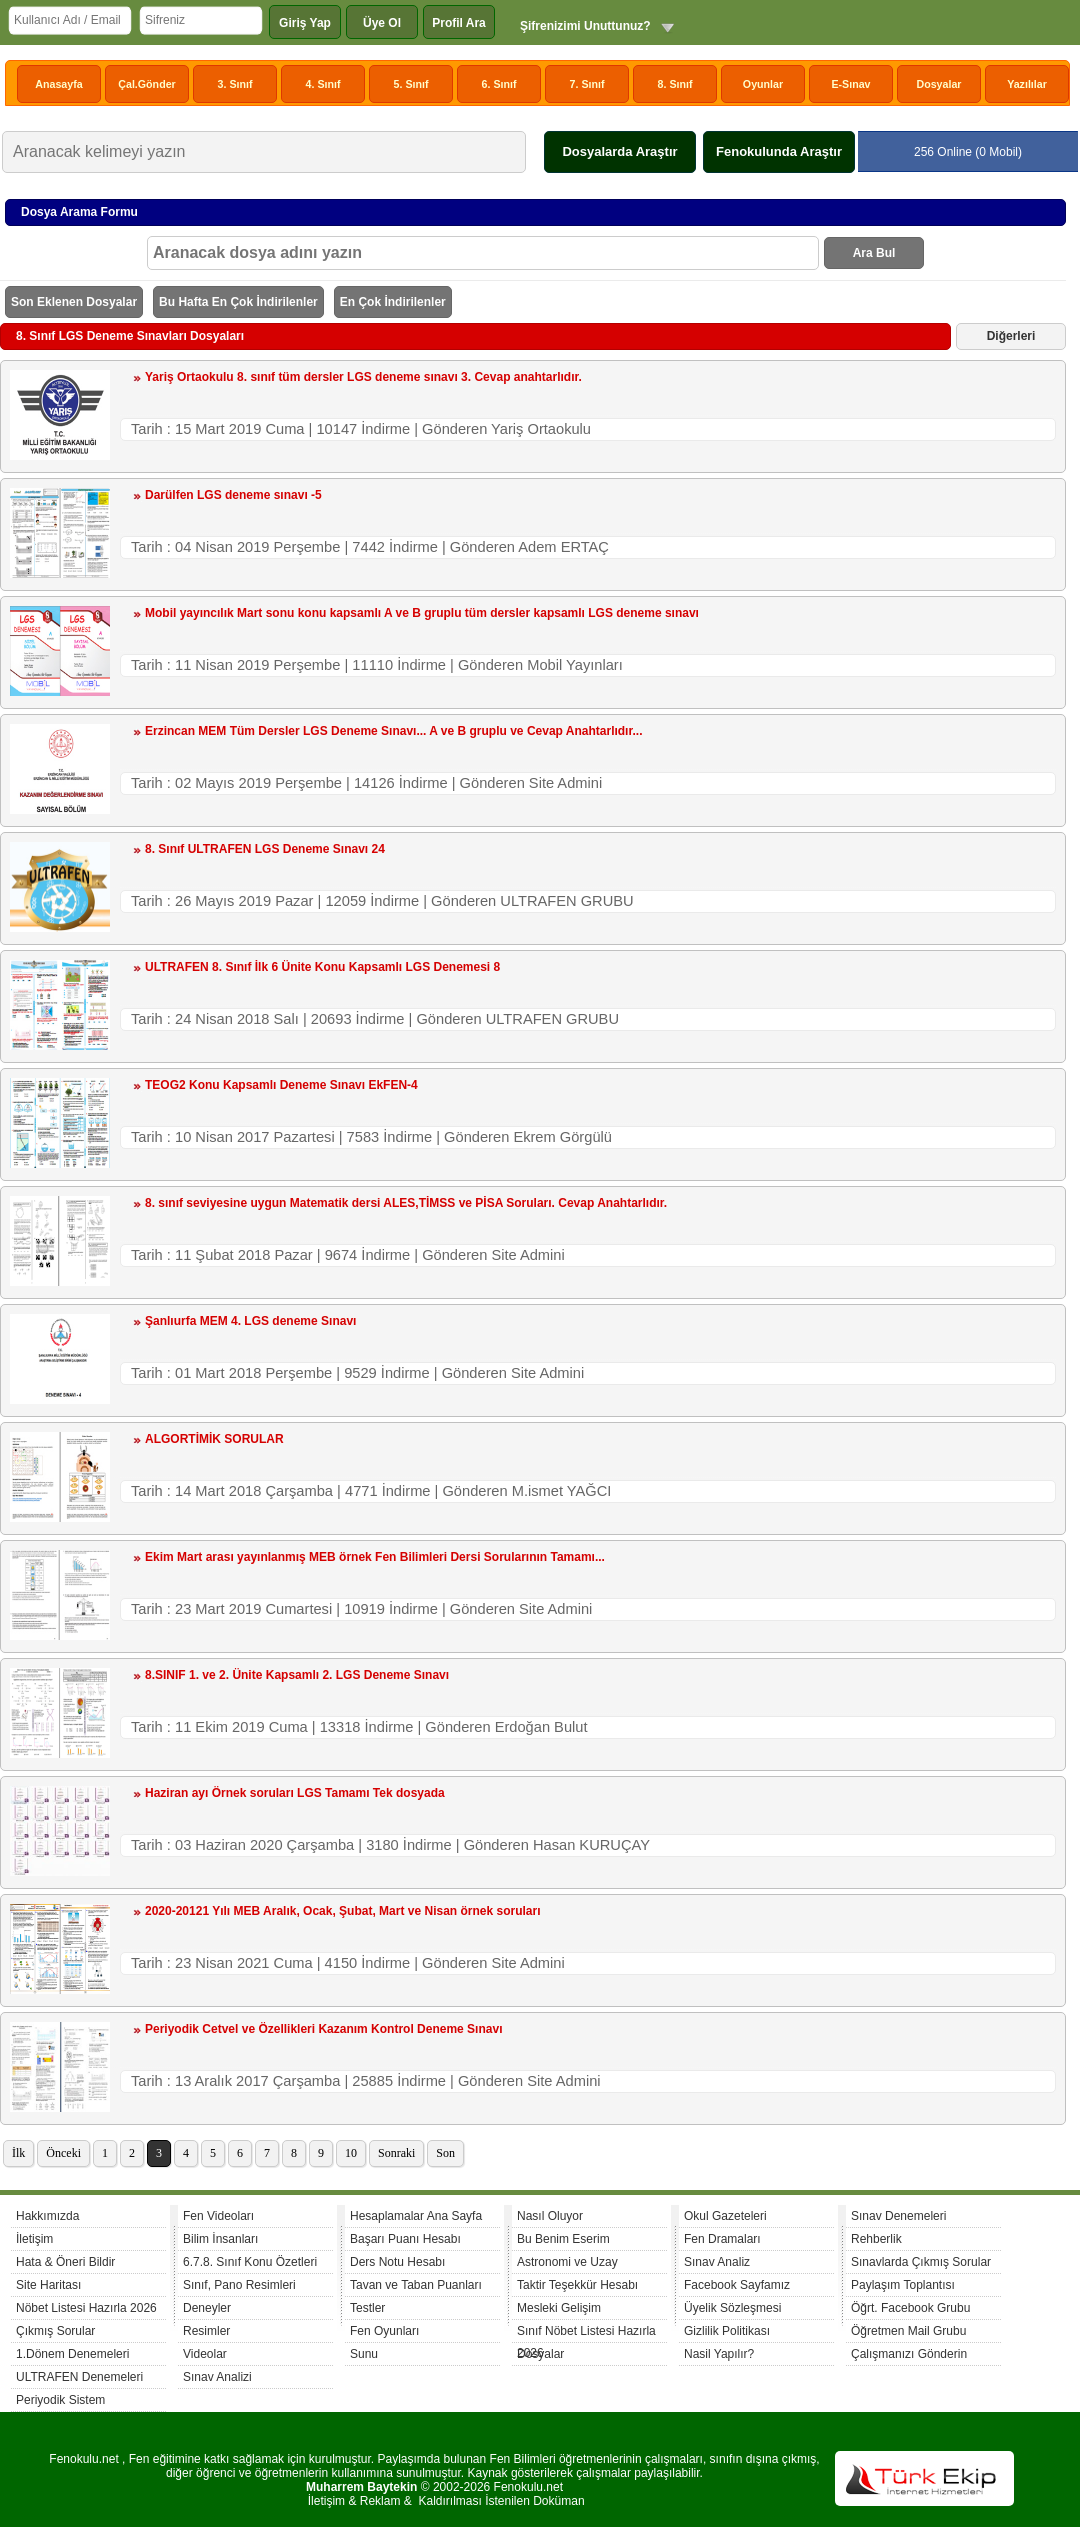 The width and height of the screenshot is (1080, 2527). Describe the element at coordinates (238, 302) in the screenshot. I see `Bu Hafta En Çok İndirilenler` at that location.